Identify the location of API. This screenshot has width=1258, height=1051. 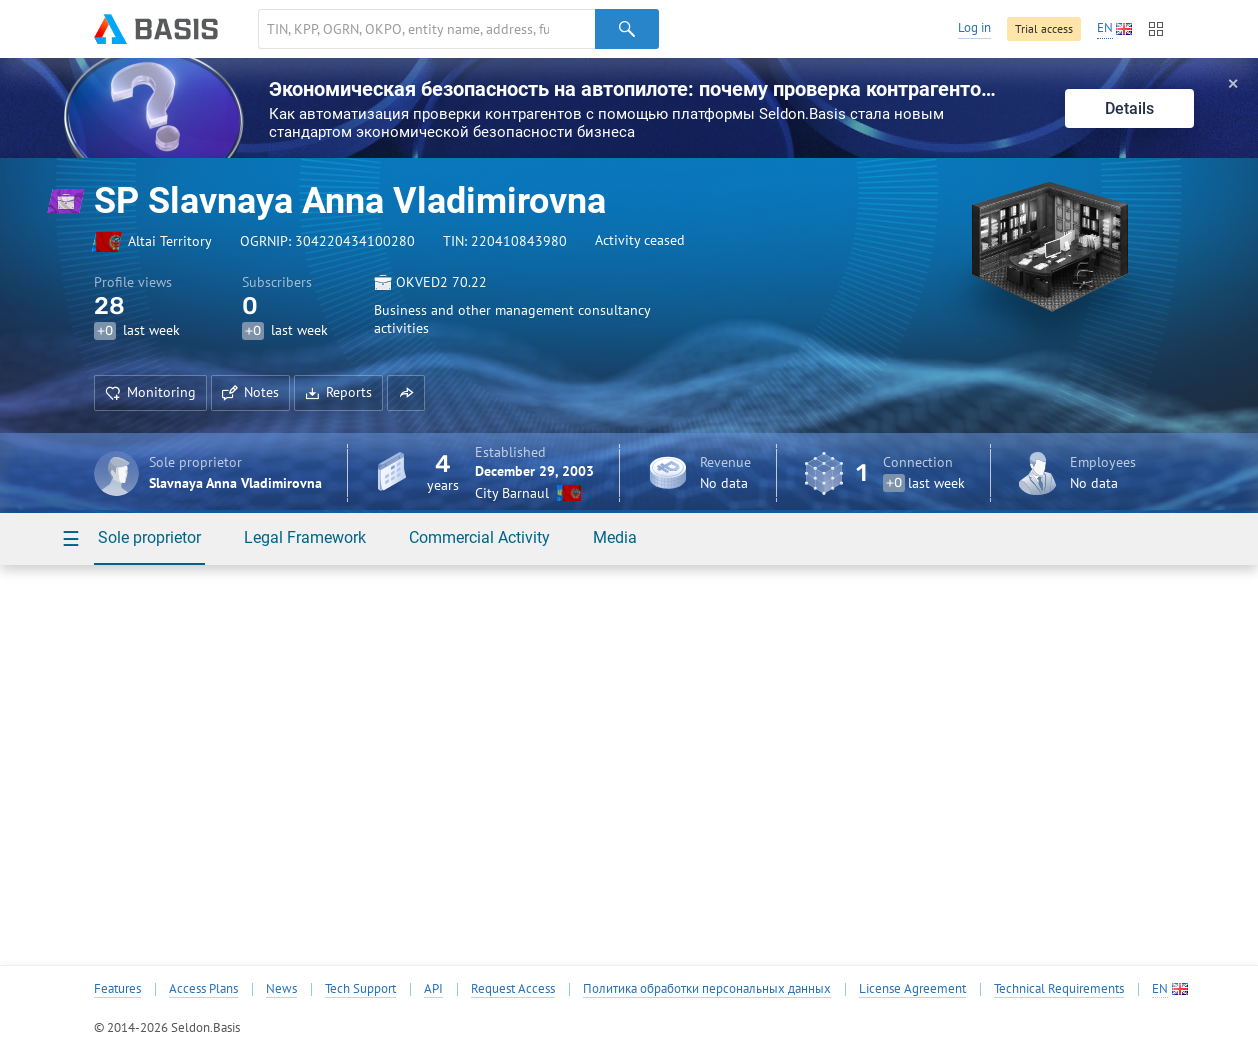
(433, 989).